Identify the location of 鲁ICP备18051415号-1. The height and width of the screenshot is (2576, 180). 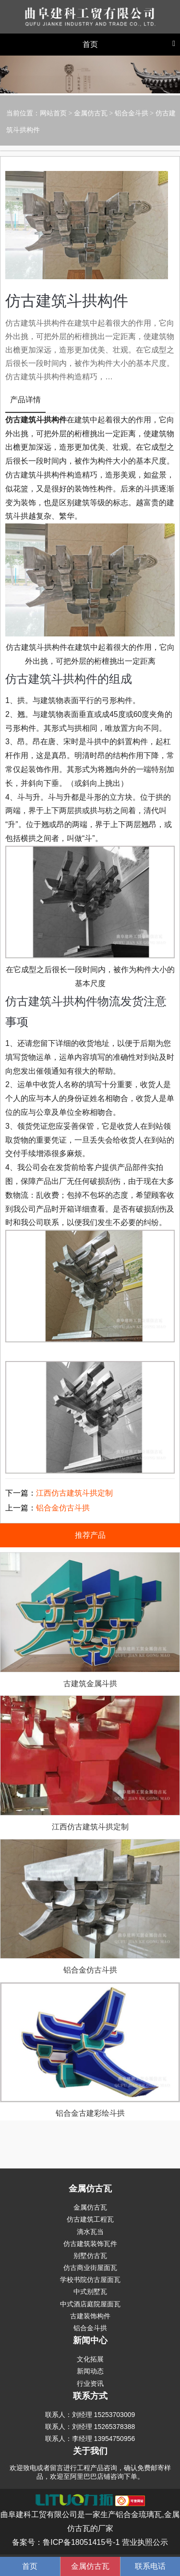
(81, 2542).